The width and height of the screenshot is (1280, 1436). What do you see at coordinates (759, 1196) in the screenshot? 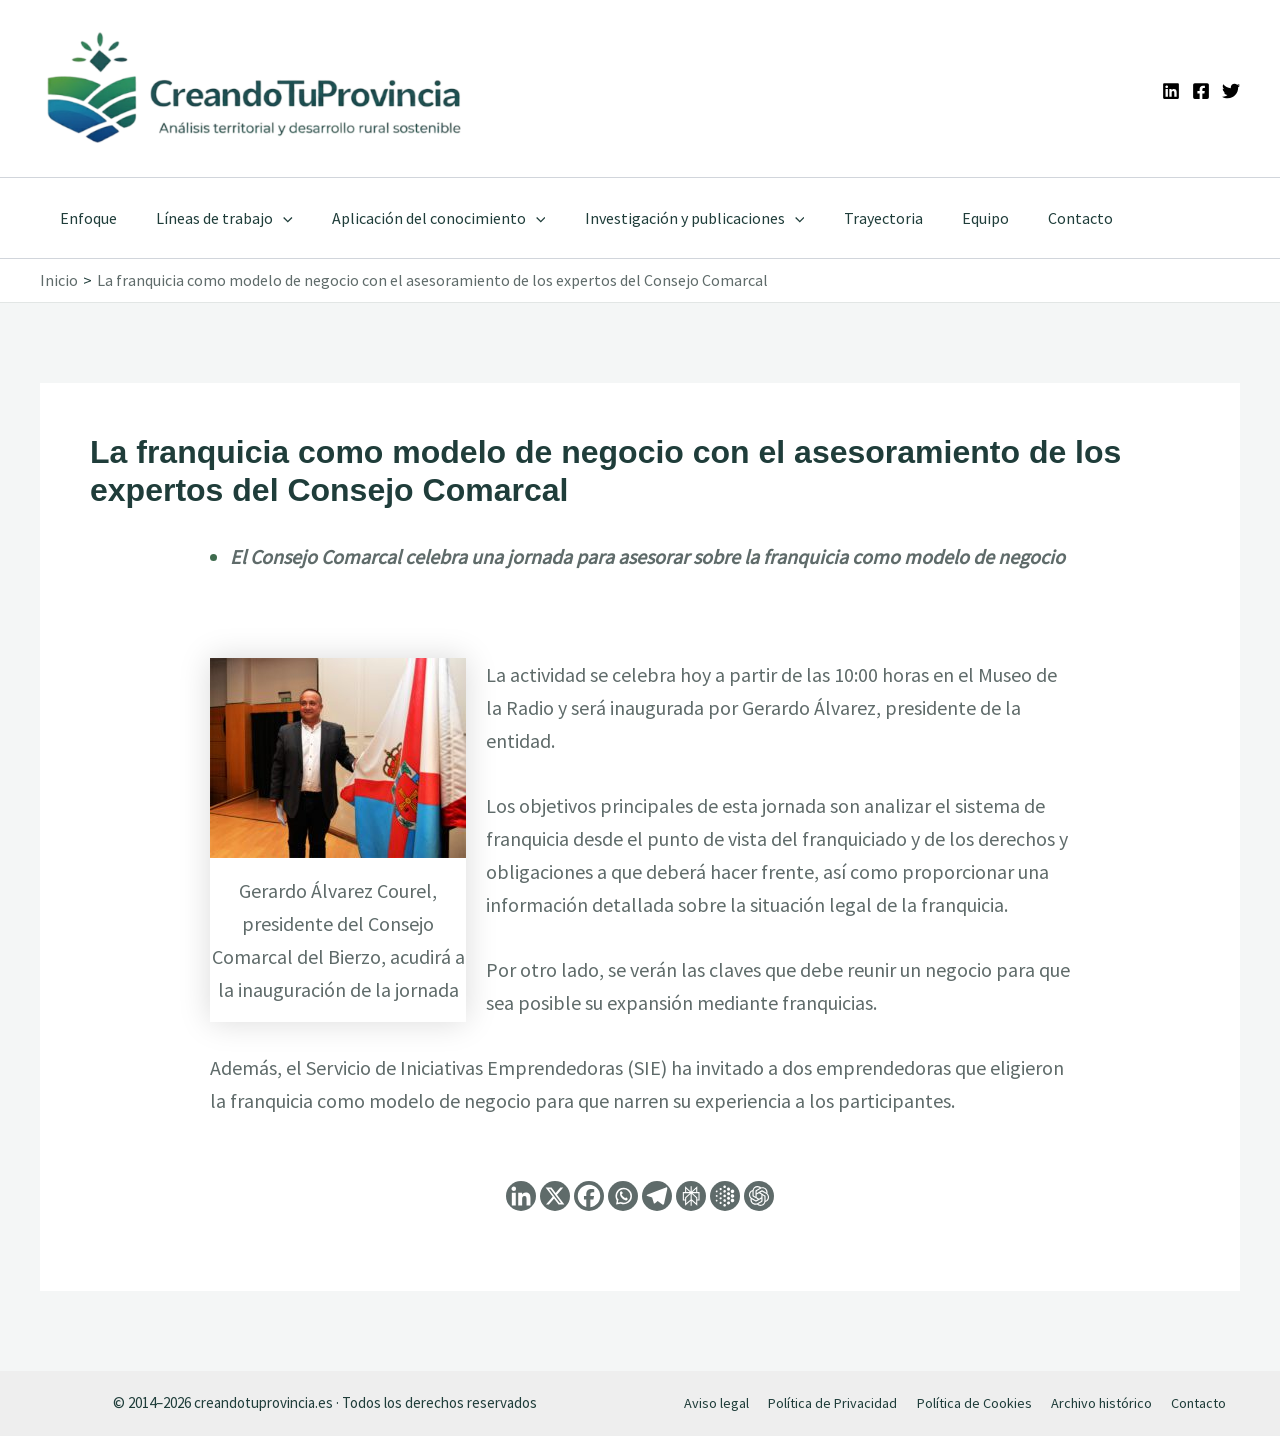
I see `[ChatGPT]` at bounding box center [759, 1196].